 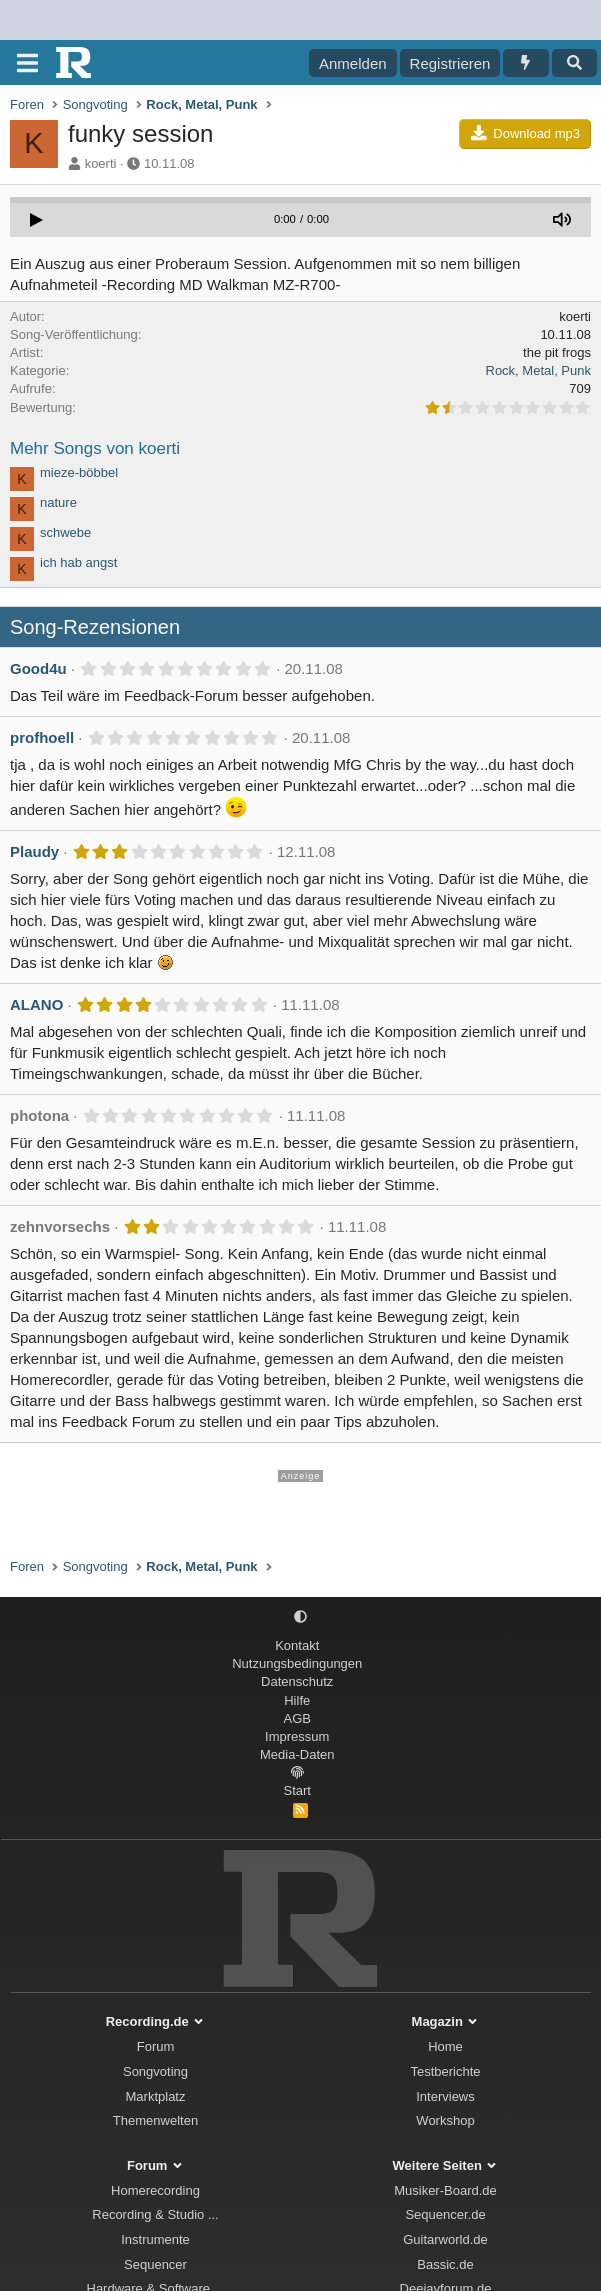 I want to click on Instrumente, so click(x=155, y=2239).